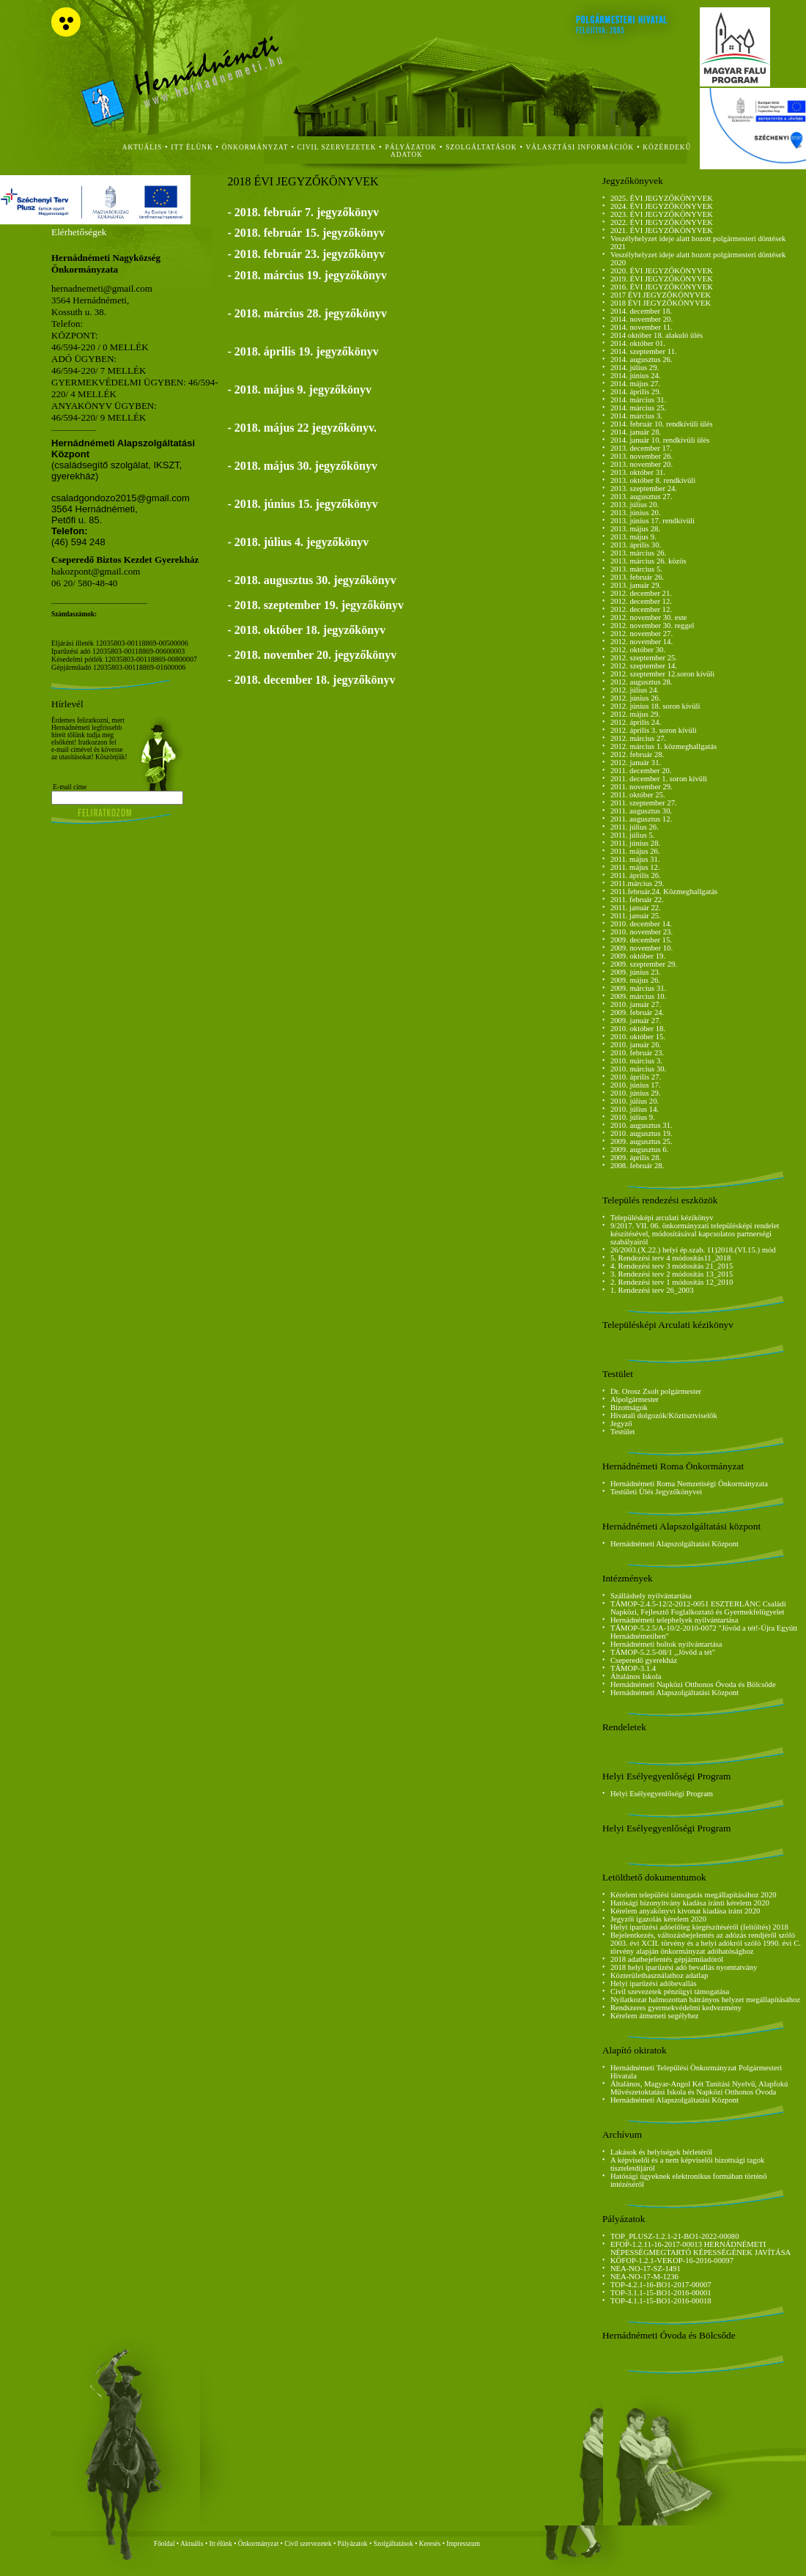 The width and height of the screenshot is (806, 2576). Describe the element at coordinates (700, 2248) in the screenshot. I see `EFOP-1.2.11-16-2017-00013 HERNÁDNÉMETI NÉPESSÉGMEGTARTÓ KÉPESSÉGÉNEK JAVÍTÁSA` at that location.